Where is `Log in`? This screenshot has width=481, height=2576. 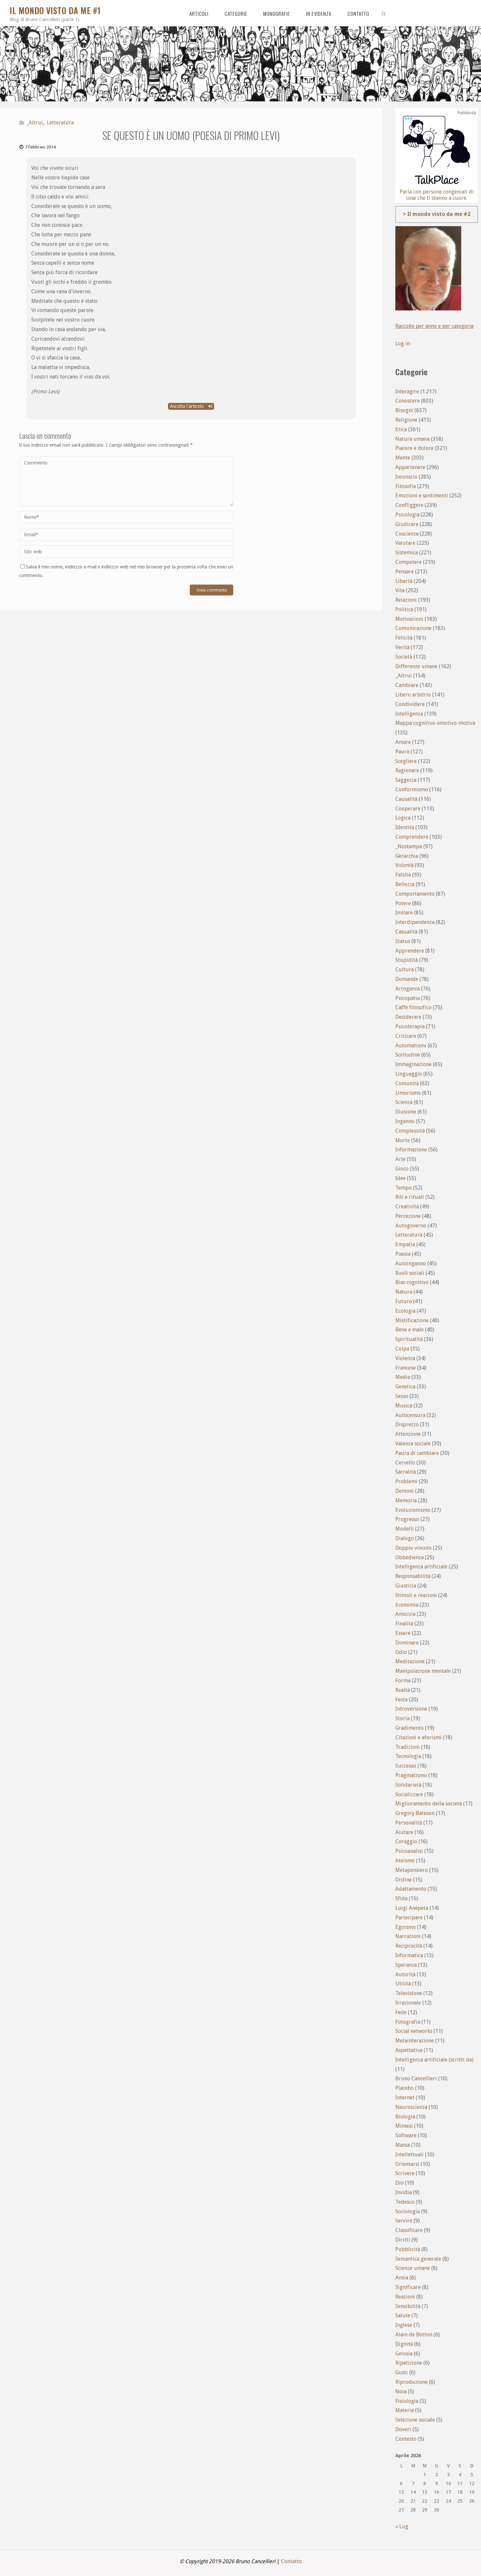 Log in is located at coordinates (402, 343).